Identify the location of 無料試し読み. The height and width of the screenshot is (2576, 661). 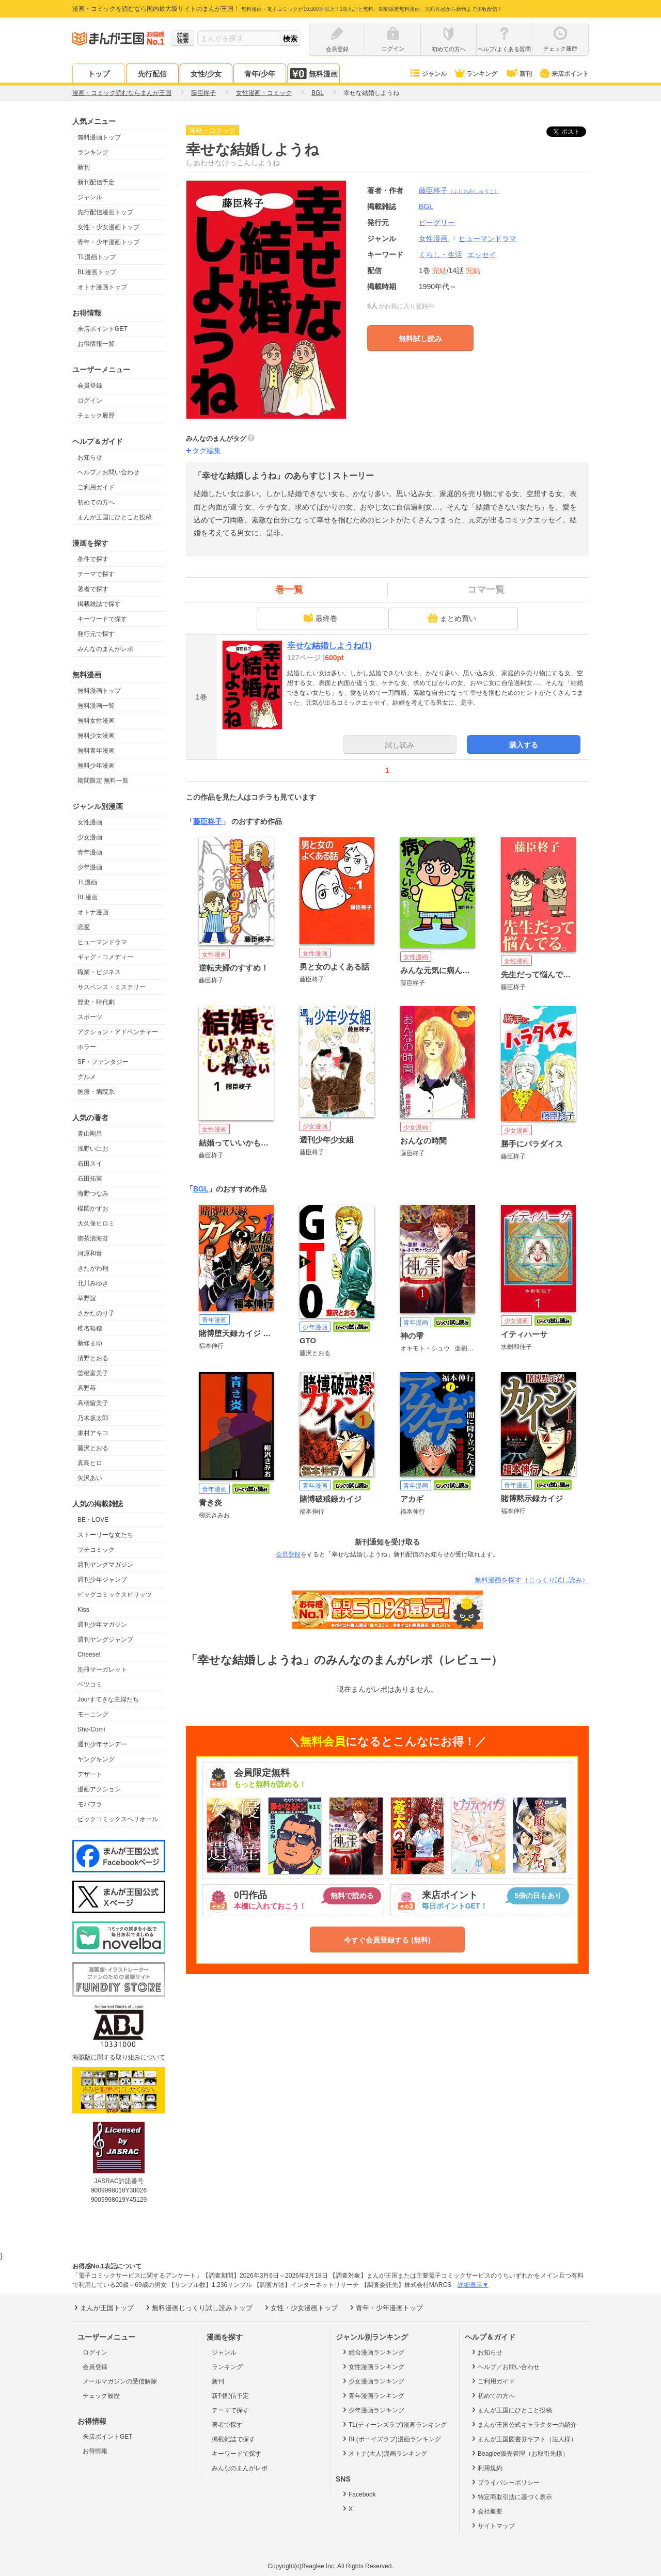
(420, 339).